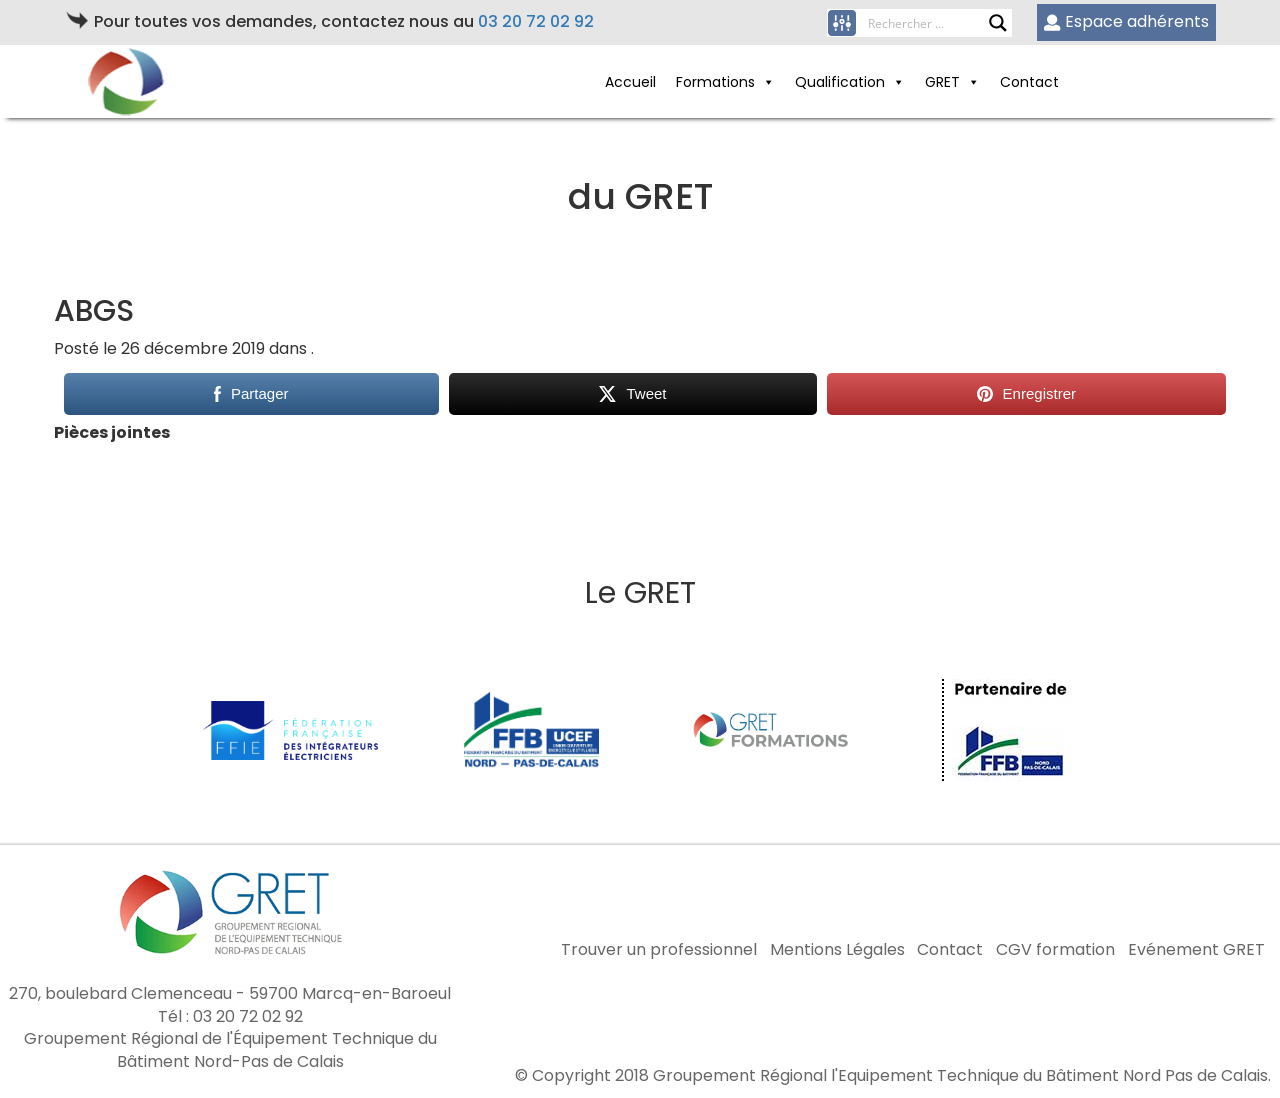 The height and width of the screenshot is (1098, 1280). What do you see at coordinates (1196, 950) in the screenshot?
I see `Evénement GRET` at bounding box center [1196, 950].